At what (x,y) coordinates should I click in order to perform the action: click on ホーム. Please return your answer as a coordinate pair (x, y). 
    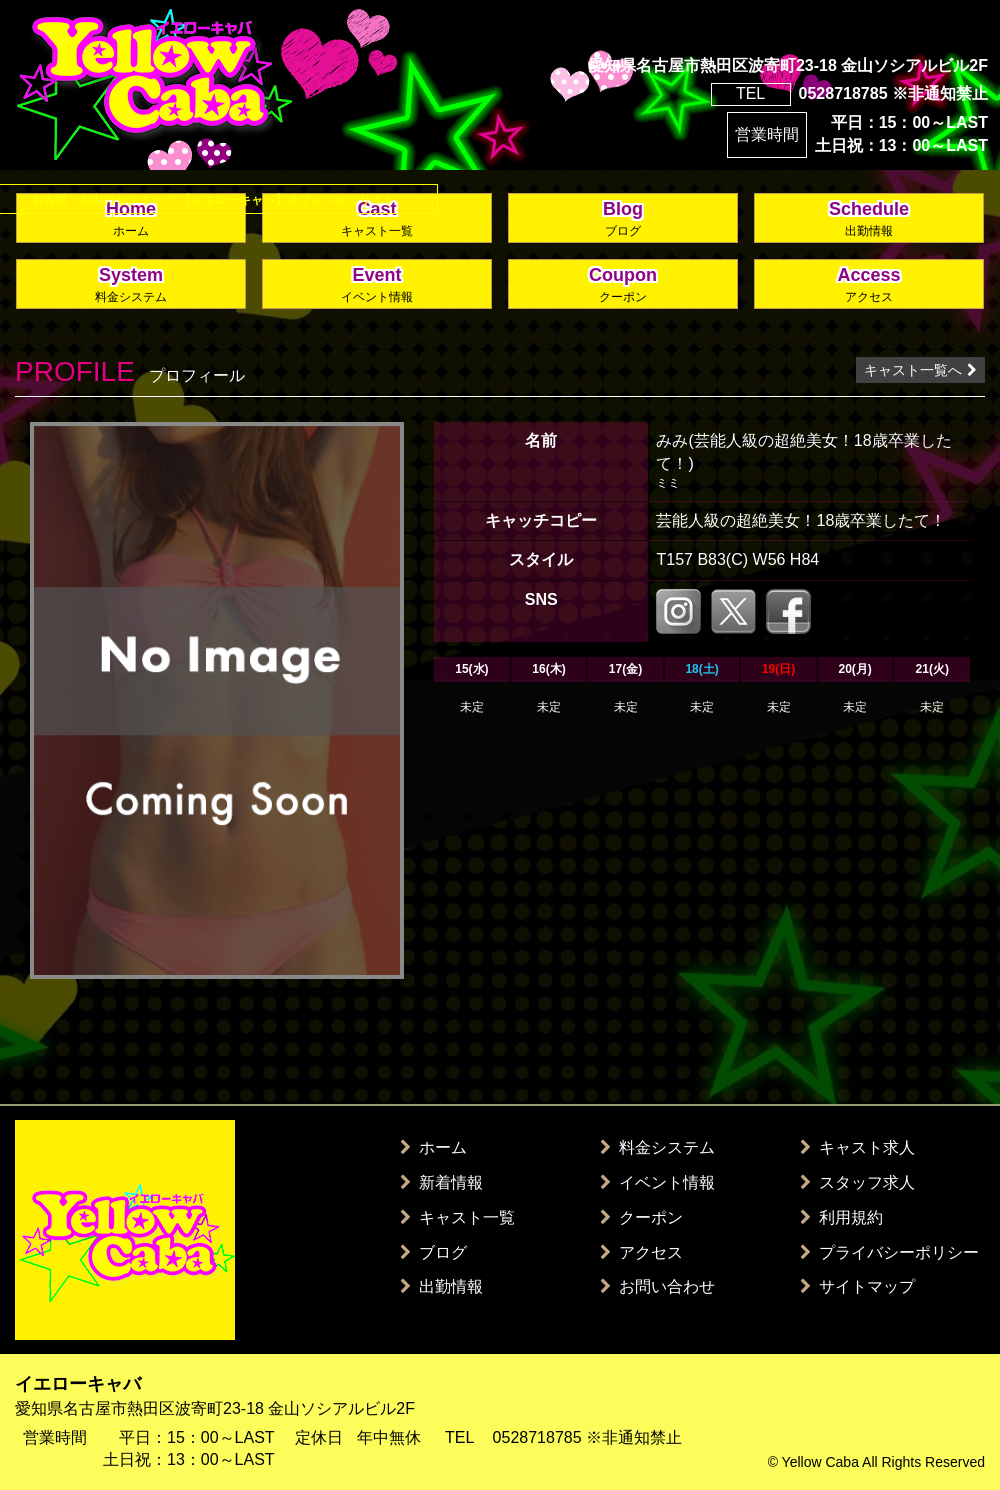
    Looking at the image, I should click on (433, 1147).